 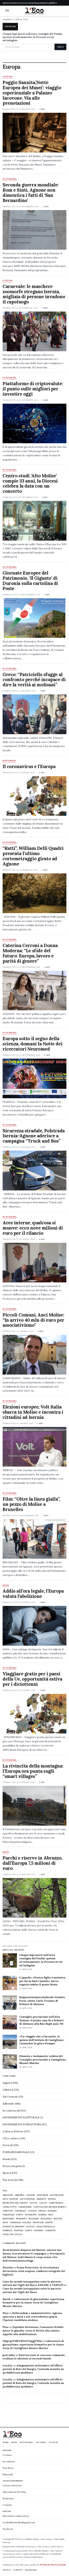 I want to click on [La rivincita della montagna: l’Europa ora punta sugli “smart villages”], so click(x=34, y=1805).